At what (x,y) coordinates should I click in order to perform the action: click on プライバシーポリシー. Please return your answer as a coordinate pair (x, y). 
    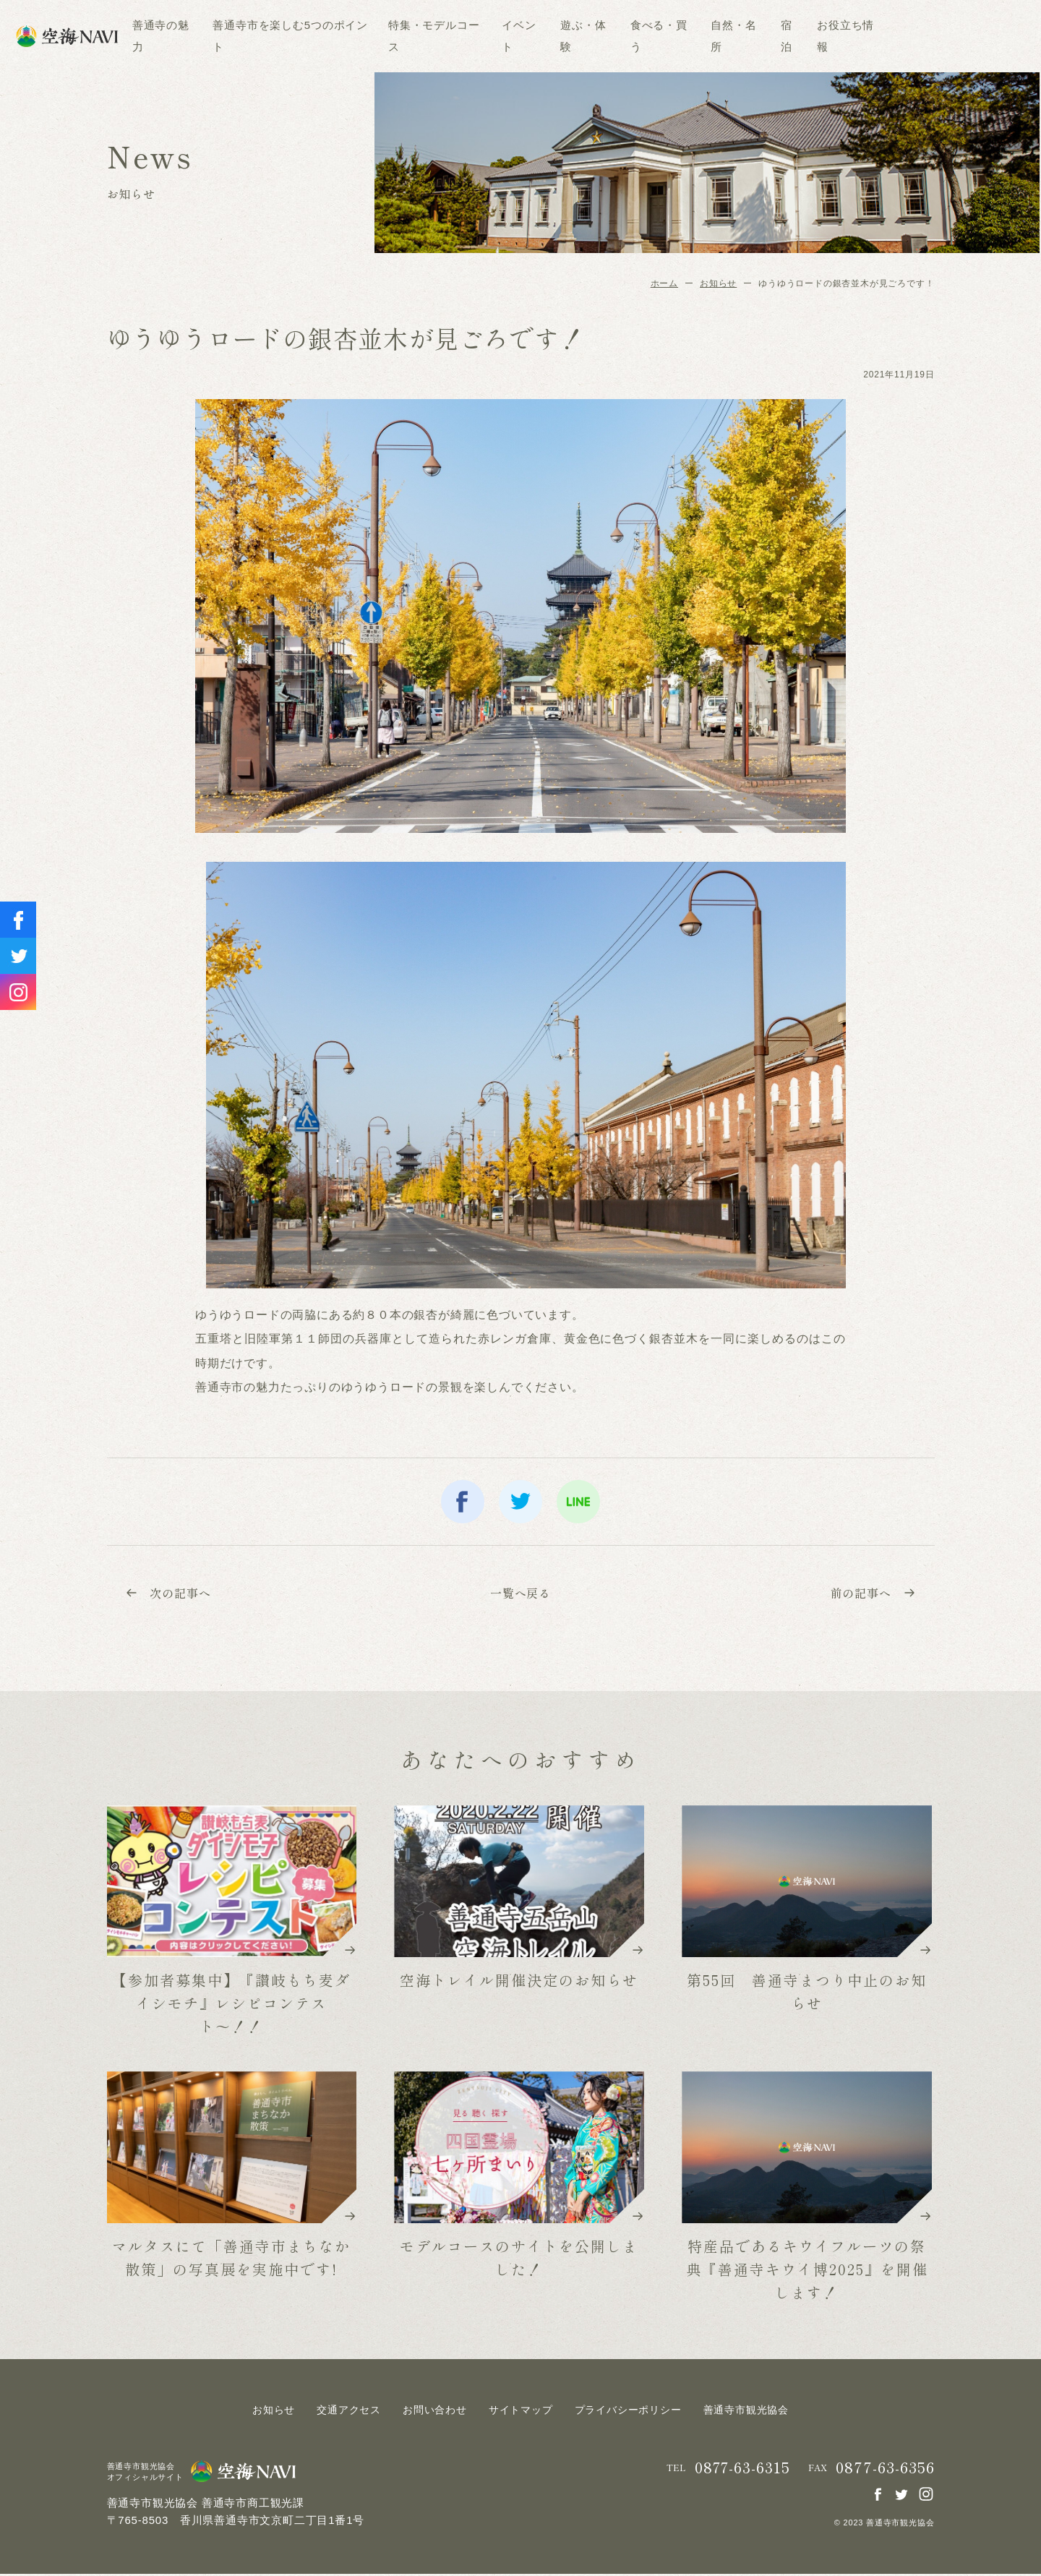
    Looking at the image, I should click on (628, 2412).